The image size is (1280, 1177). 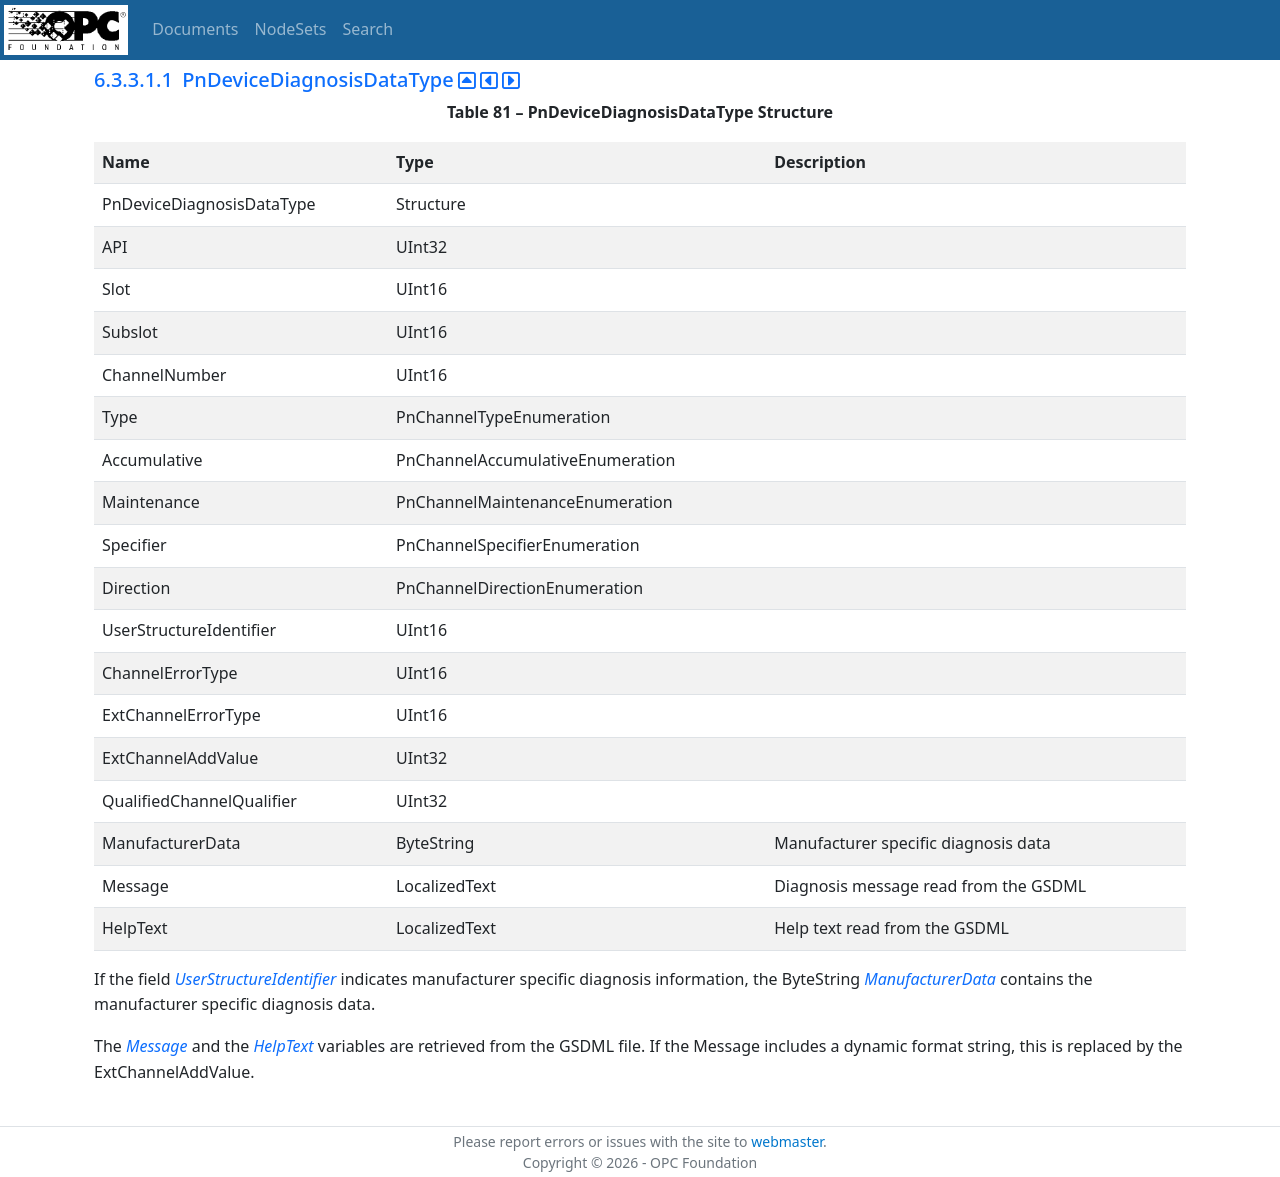 I want to click on Message, so click(x=157, y=1046).